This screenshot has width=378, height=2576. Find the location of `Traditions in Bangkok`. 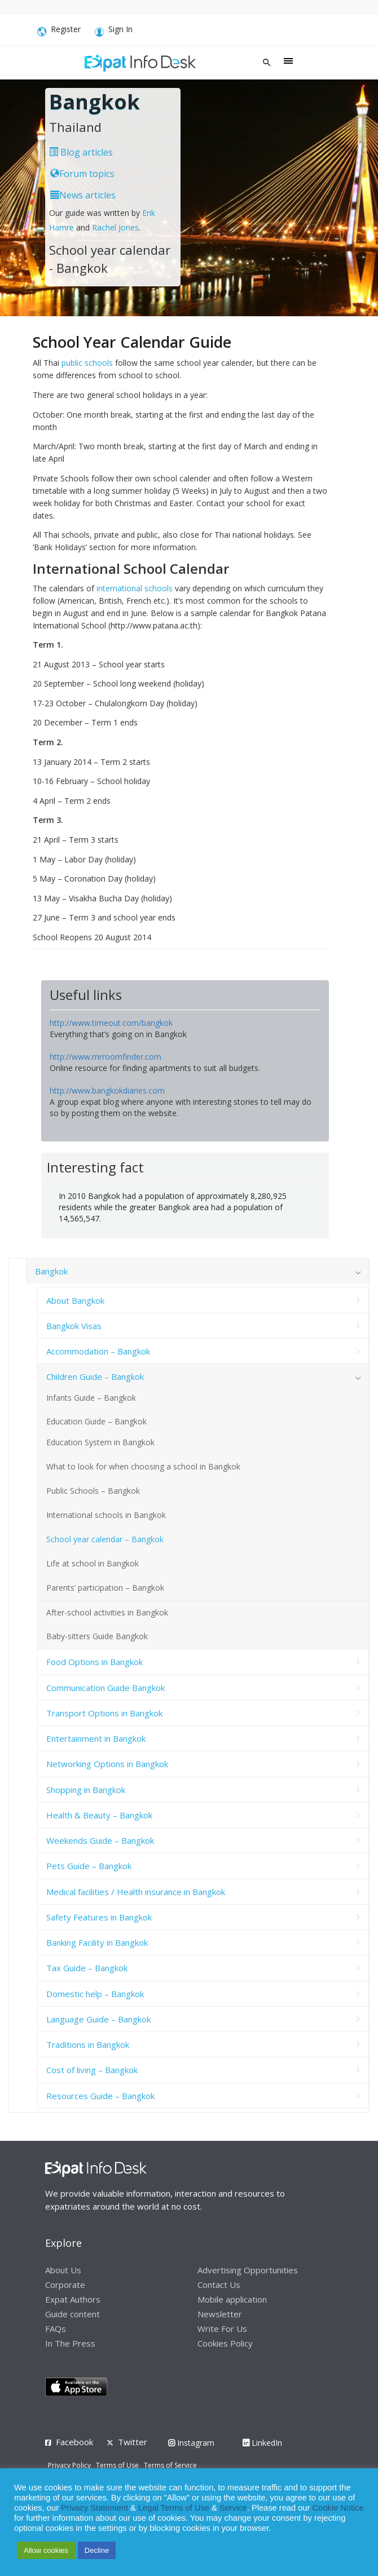

Traditions in Bangkok is located at coordinates (87, 2044).